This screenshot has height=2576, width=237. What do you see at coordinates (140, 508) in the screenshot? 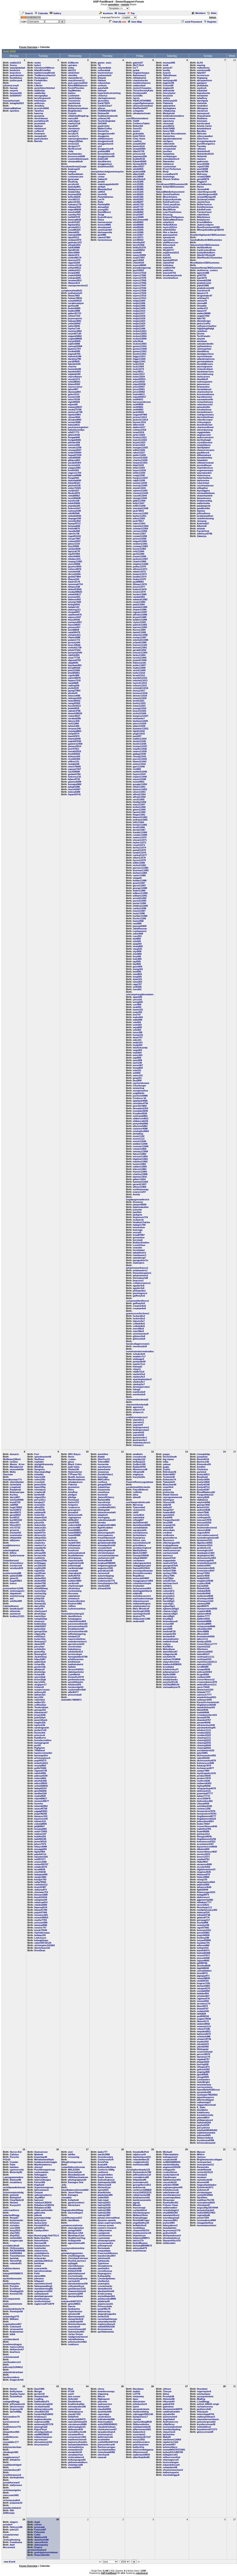
I see `marshal11049` at bounding box center [140, 508].